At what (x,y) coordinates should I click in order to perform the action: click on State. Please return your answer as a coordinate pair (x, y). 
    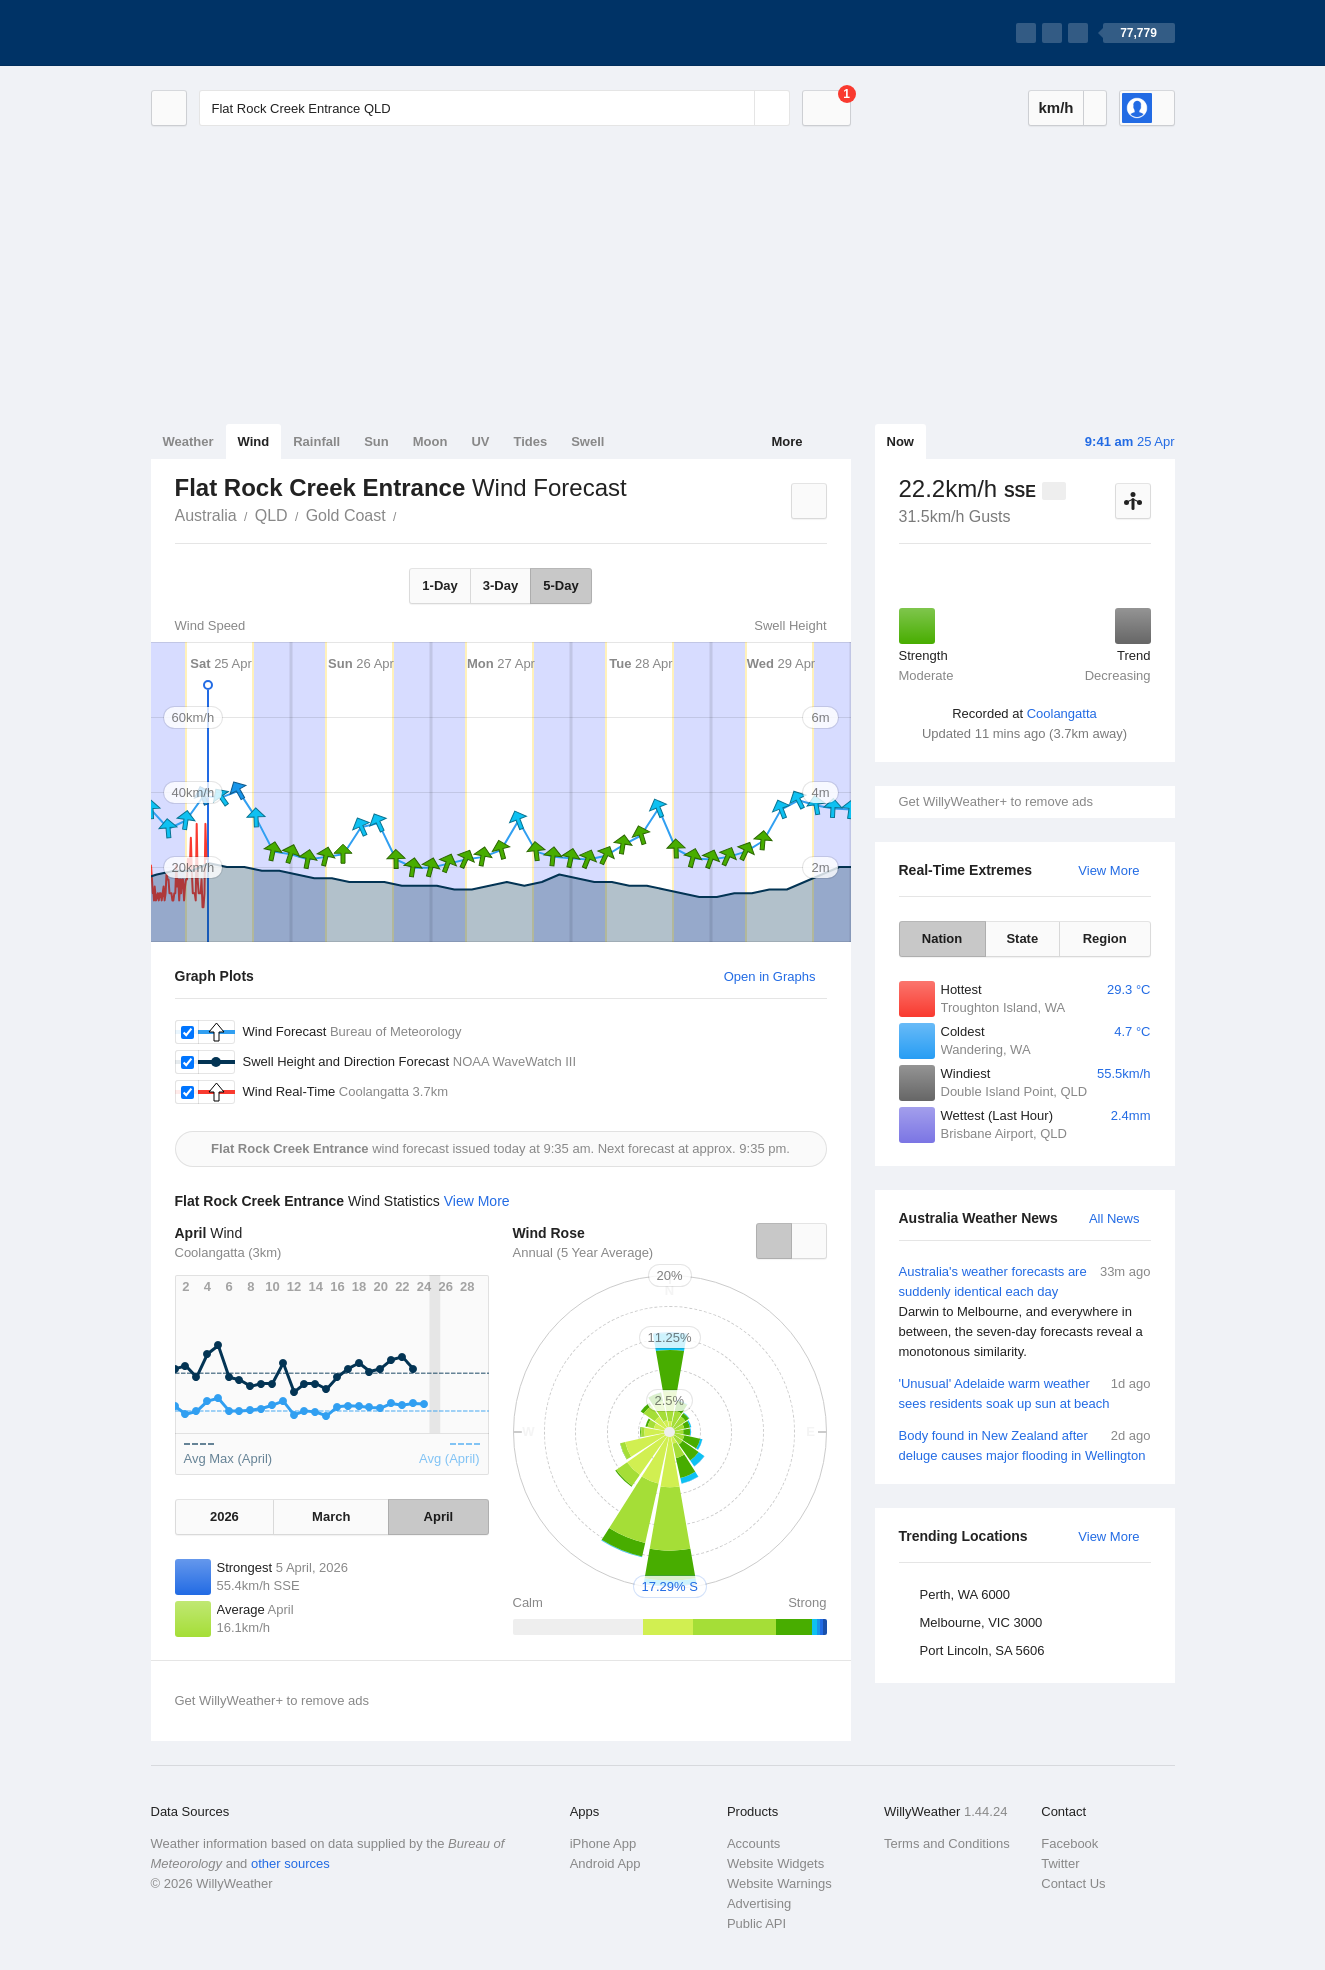
    Looking at the image, I should click on (1022, 938).